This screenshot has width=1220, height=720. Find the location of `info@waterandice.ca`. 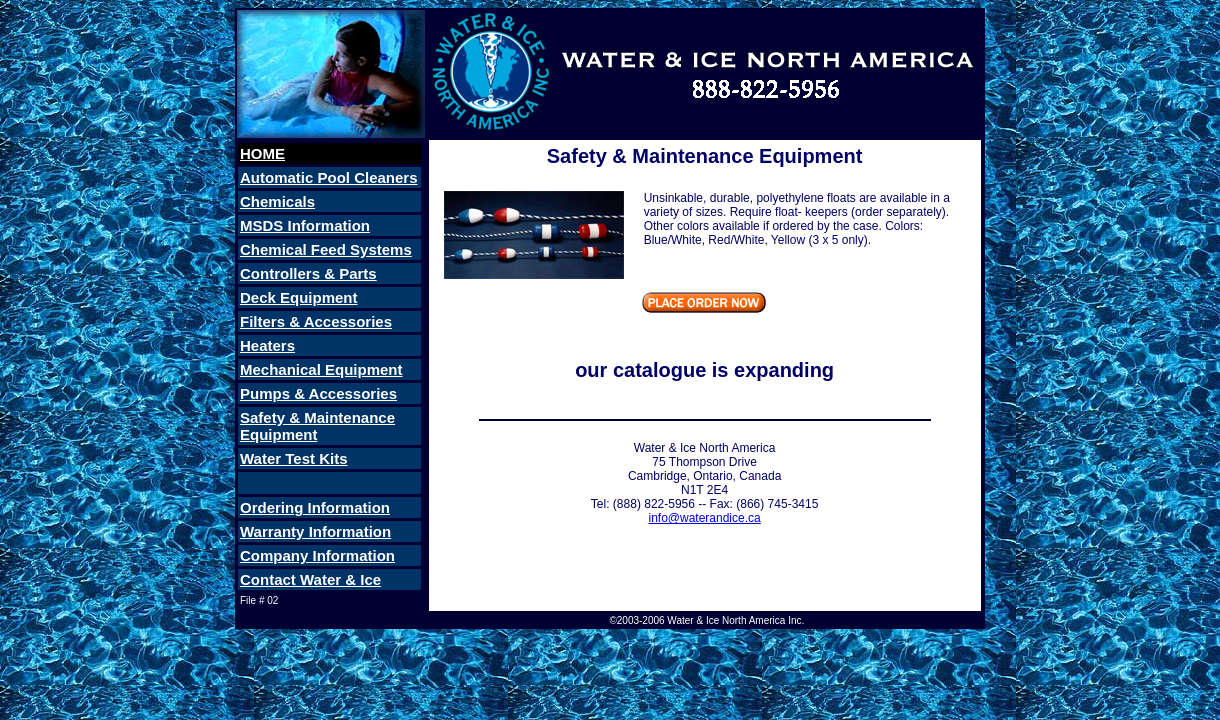

info@waterandice.ca is located at coordinates (704, 518).